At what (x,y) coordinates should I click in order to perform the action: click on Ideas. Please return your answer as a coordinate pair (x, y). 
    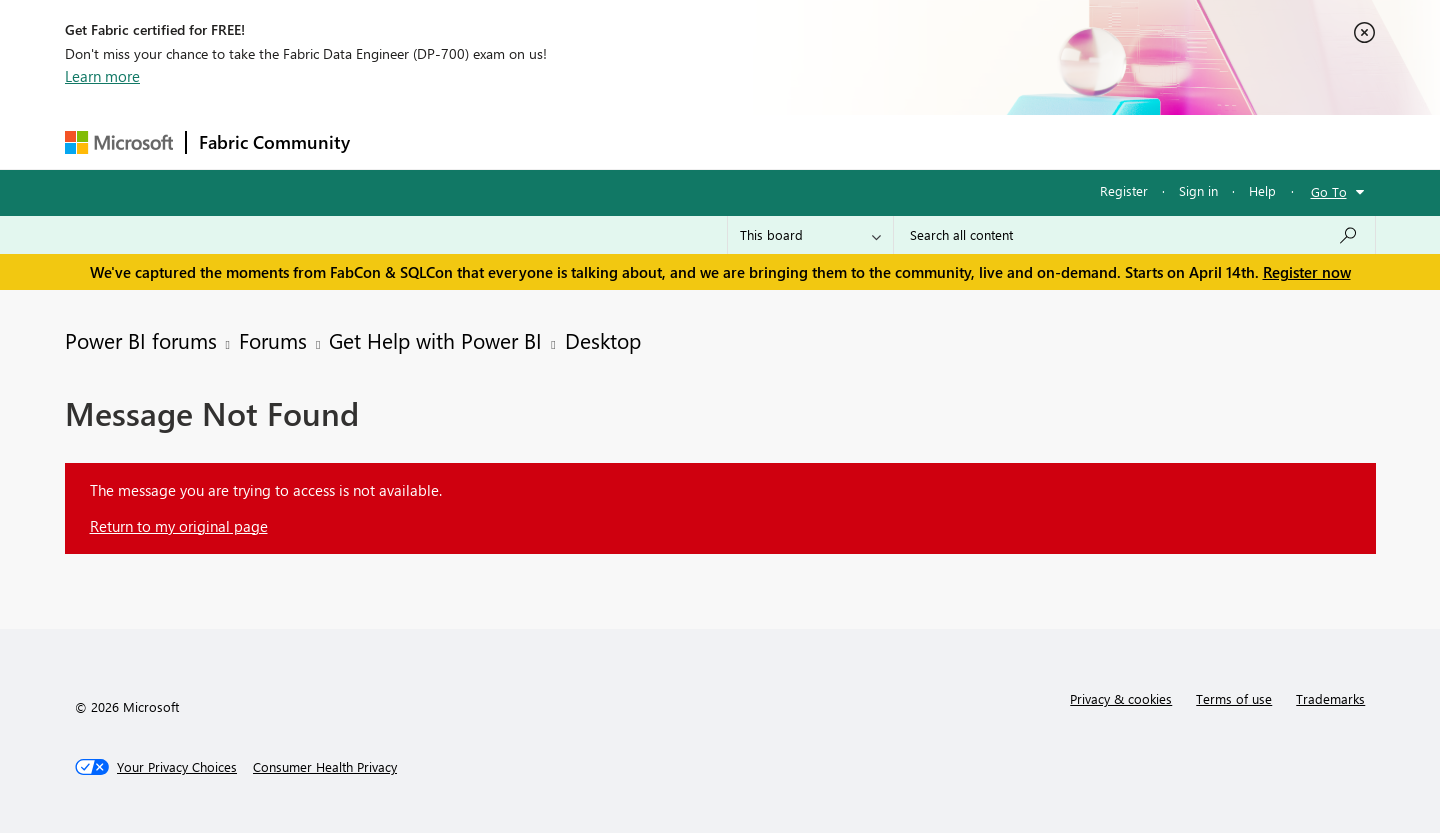
    Looking at the image, I should click on (565, 141).